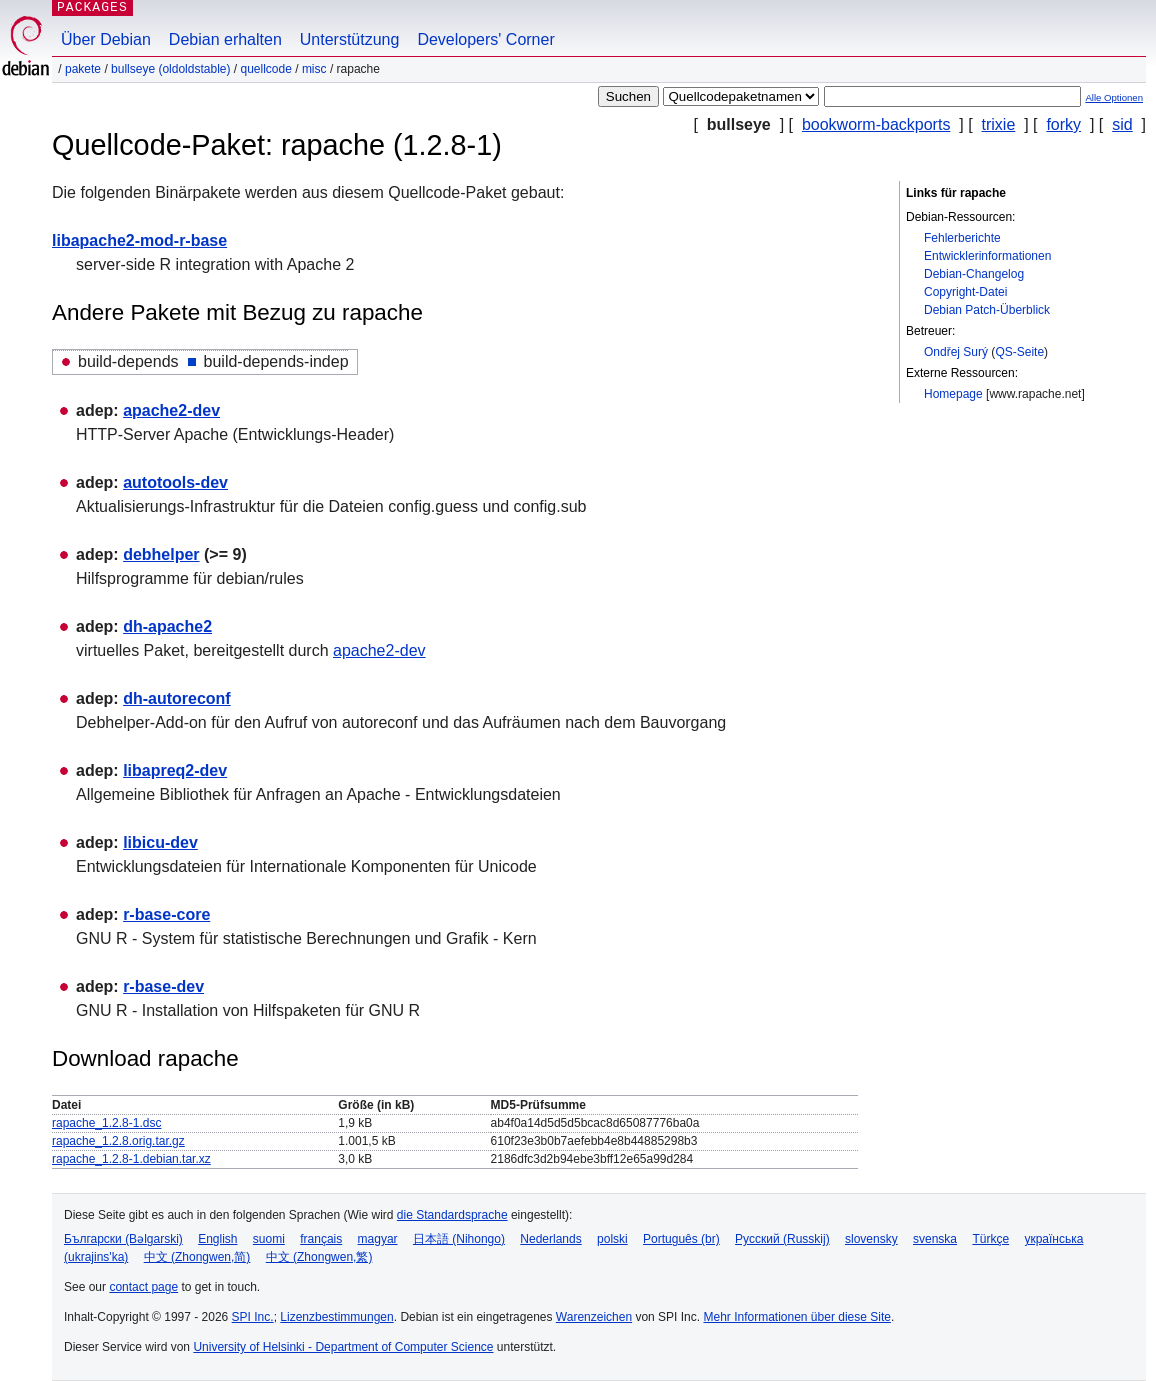 The height and width of the screenshot is (1381, 1156). Describe the element at coordinates (452, 1215) in the screenshot. I see `die Standardsprache` at that location.